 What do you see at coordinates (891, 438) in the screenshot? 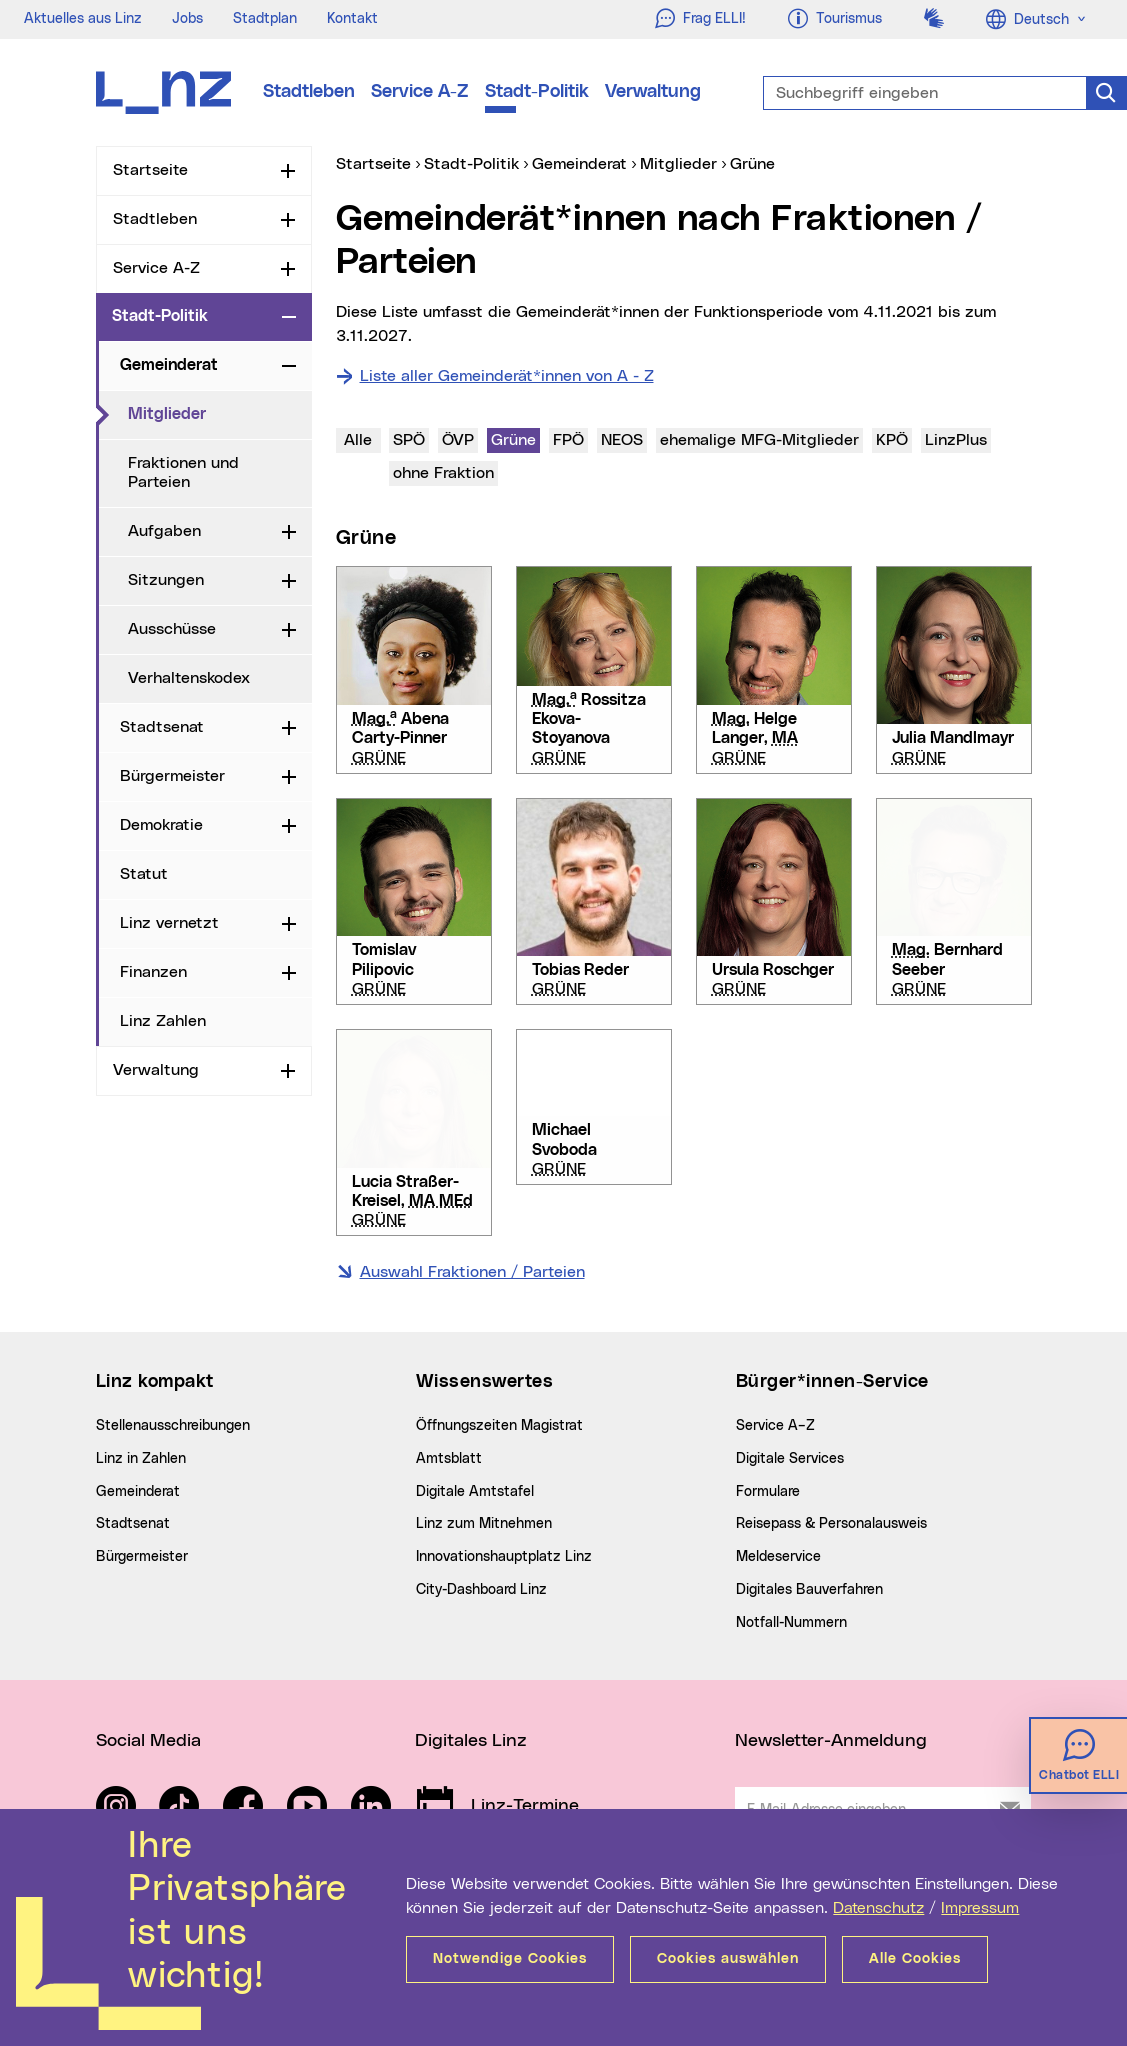
I see `KPÖ` at bounding box center [891, 438].